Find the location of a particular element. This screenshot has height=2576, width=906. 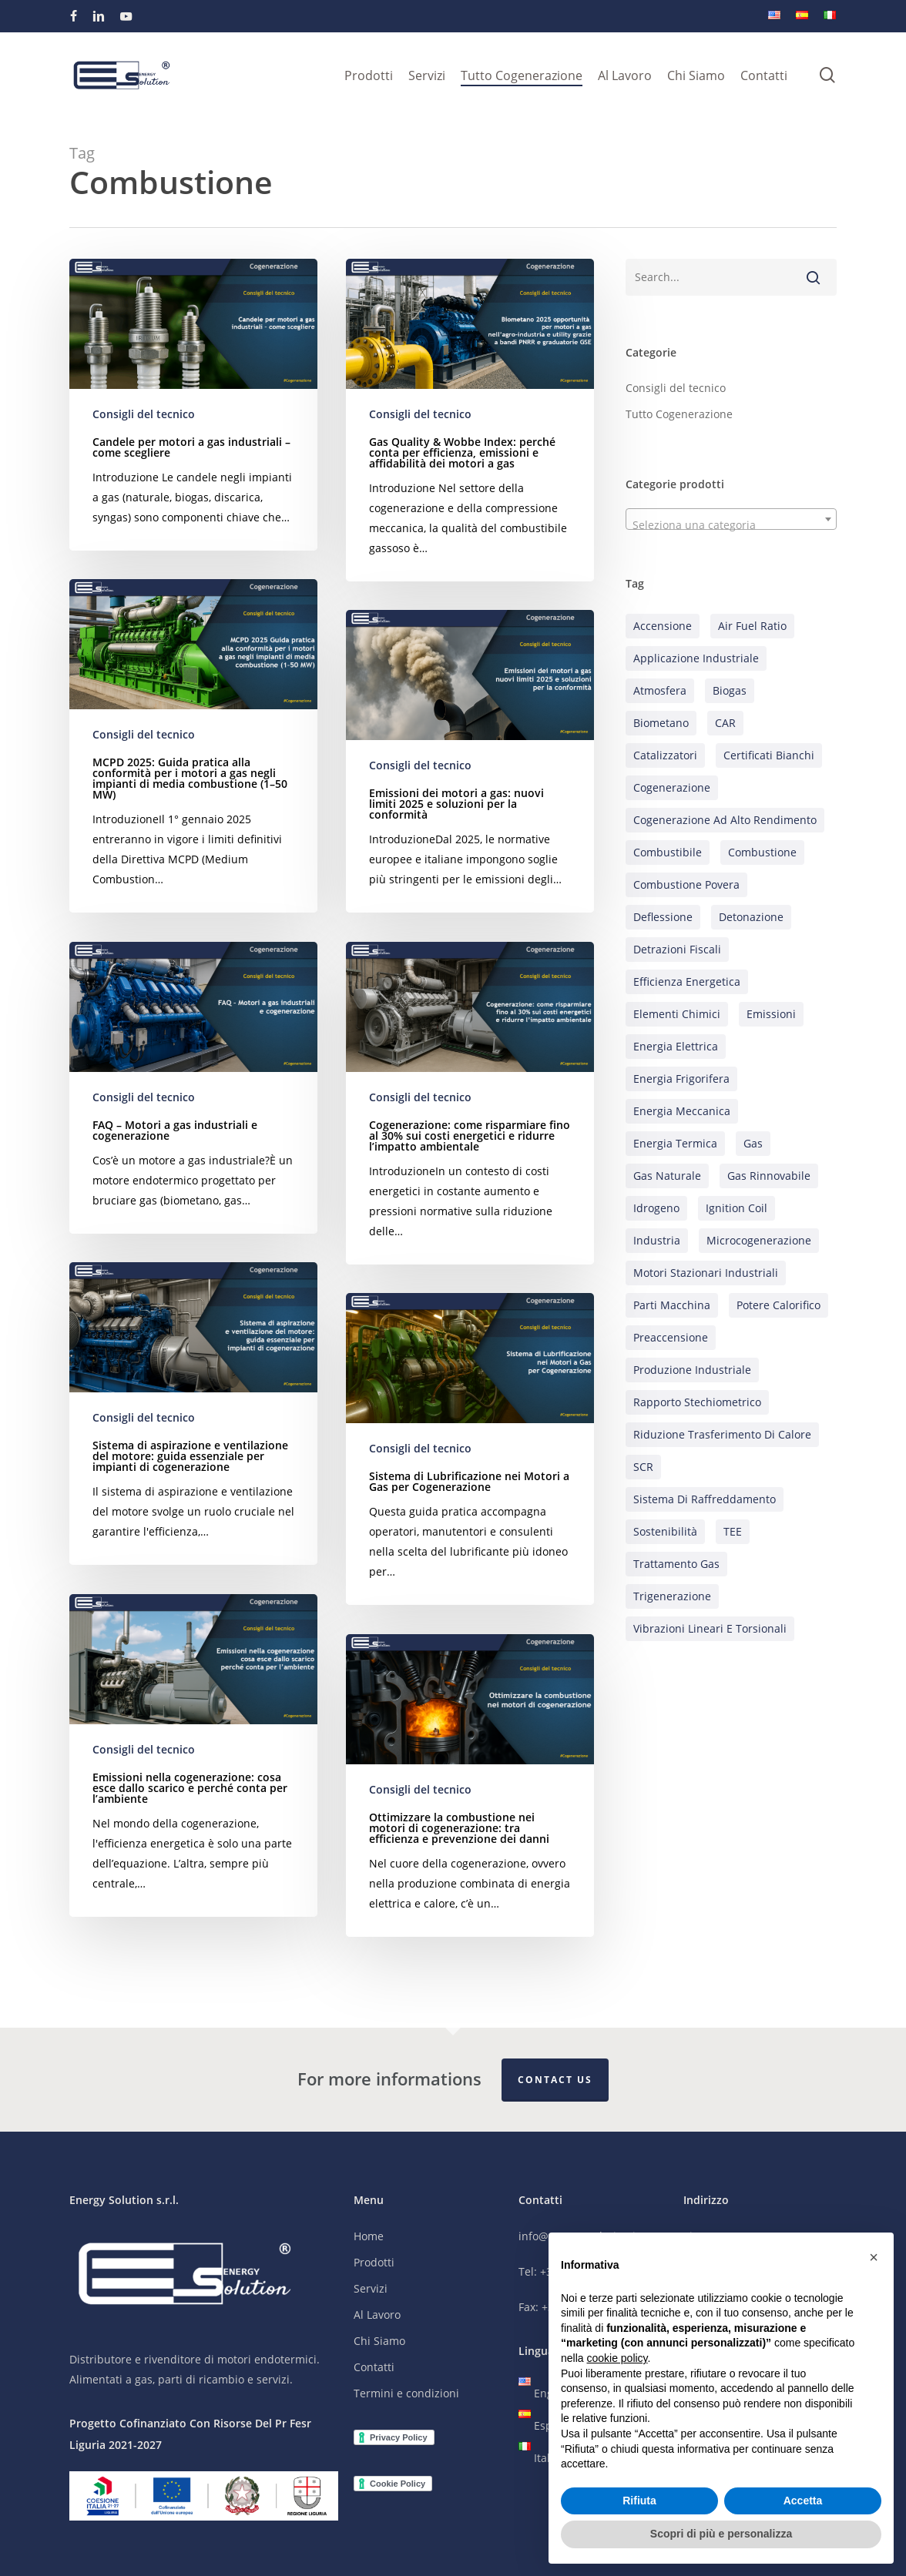

Ignition coil [Ignition coil (2 elementi)] is located at coordinates (736, 1208).